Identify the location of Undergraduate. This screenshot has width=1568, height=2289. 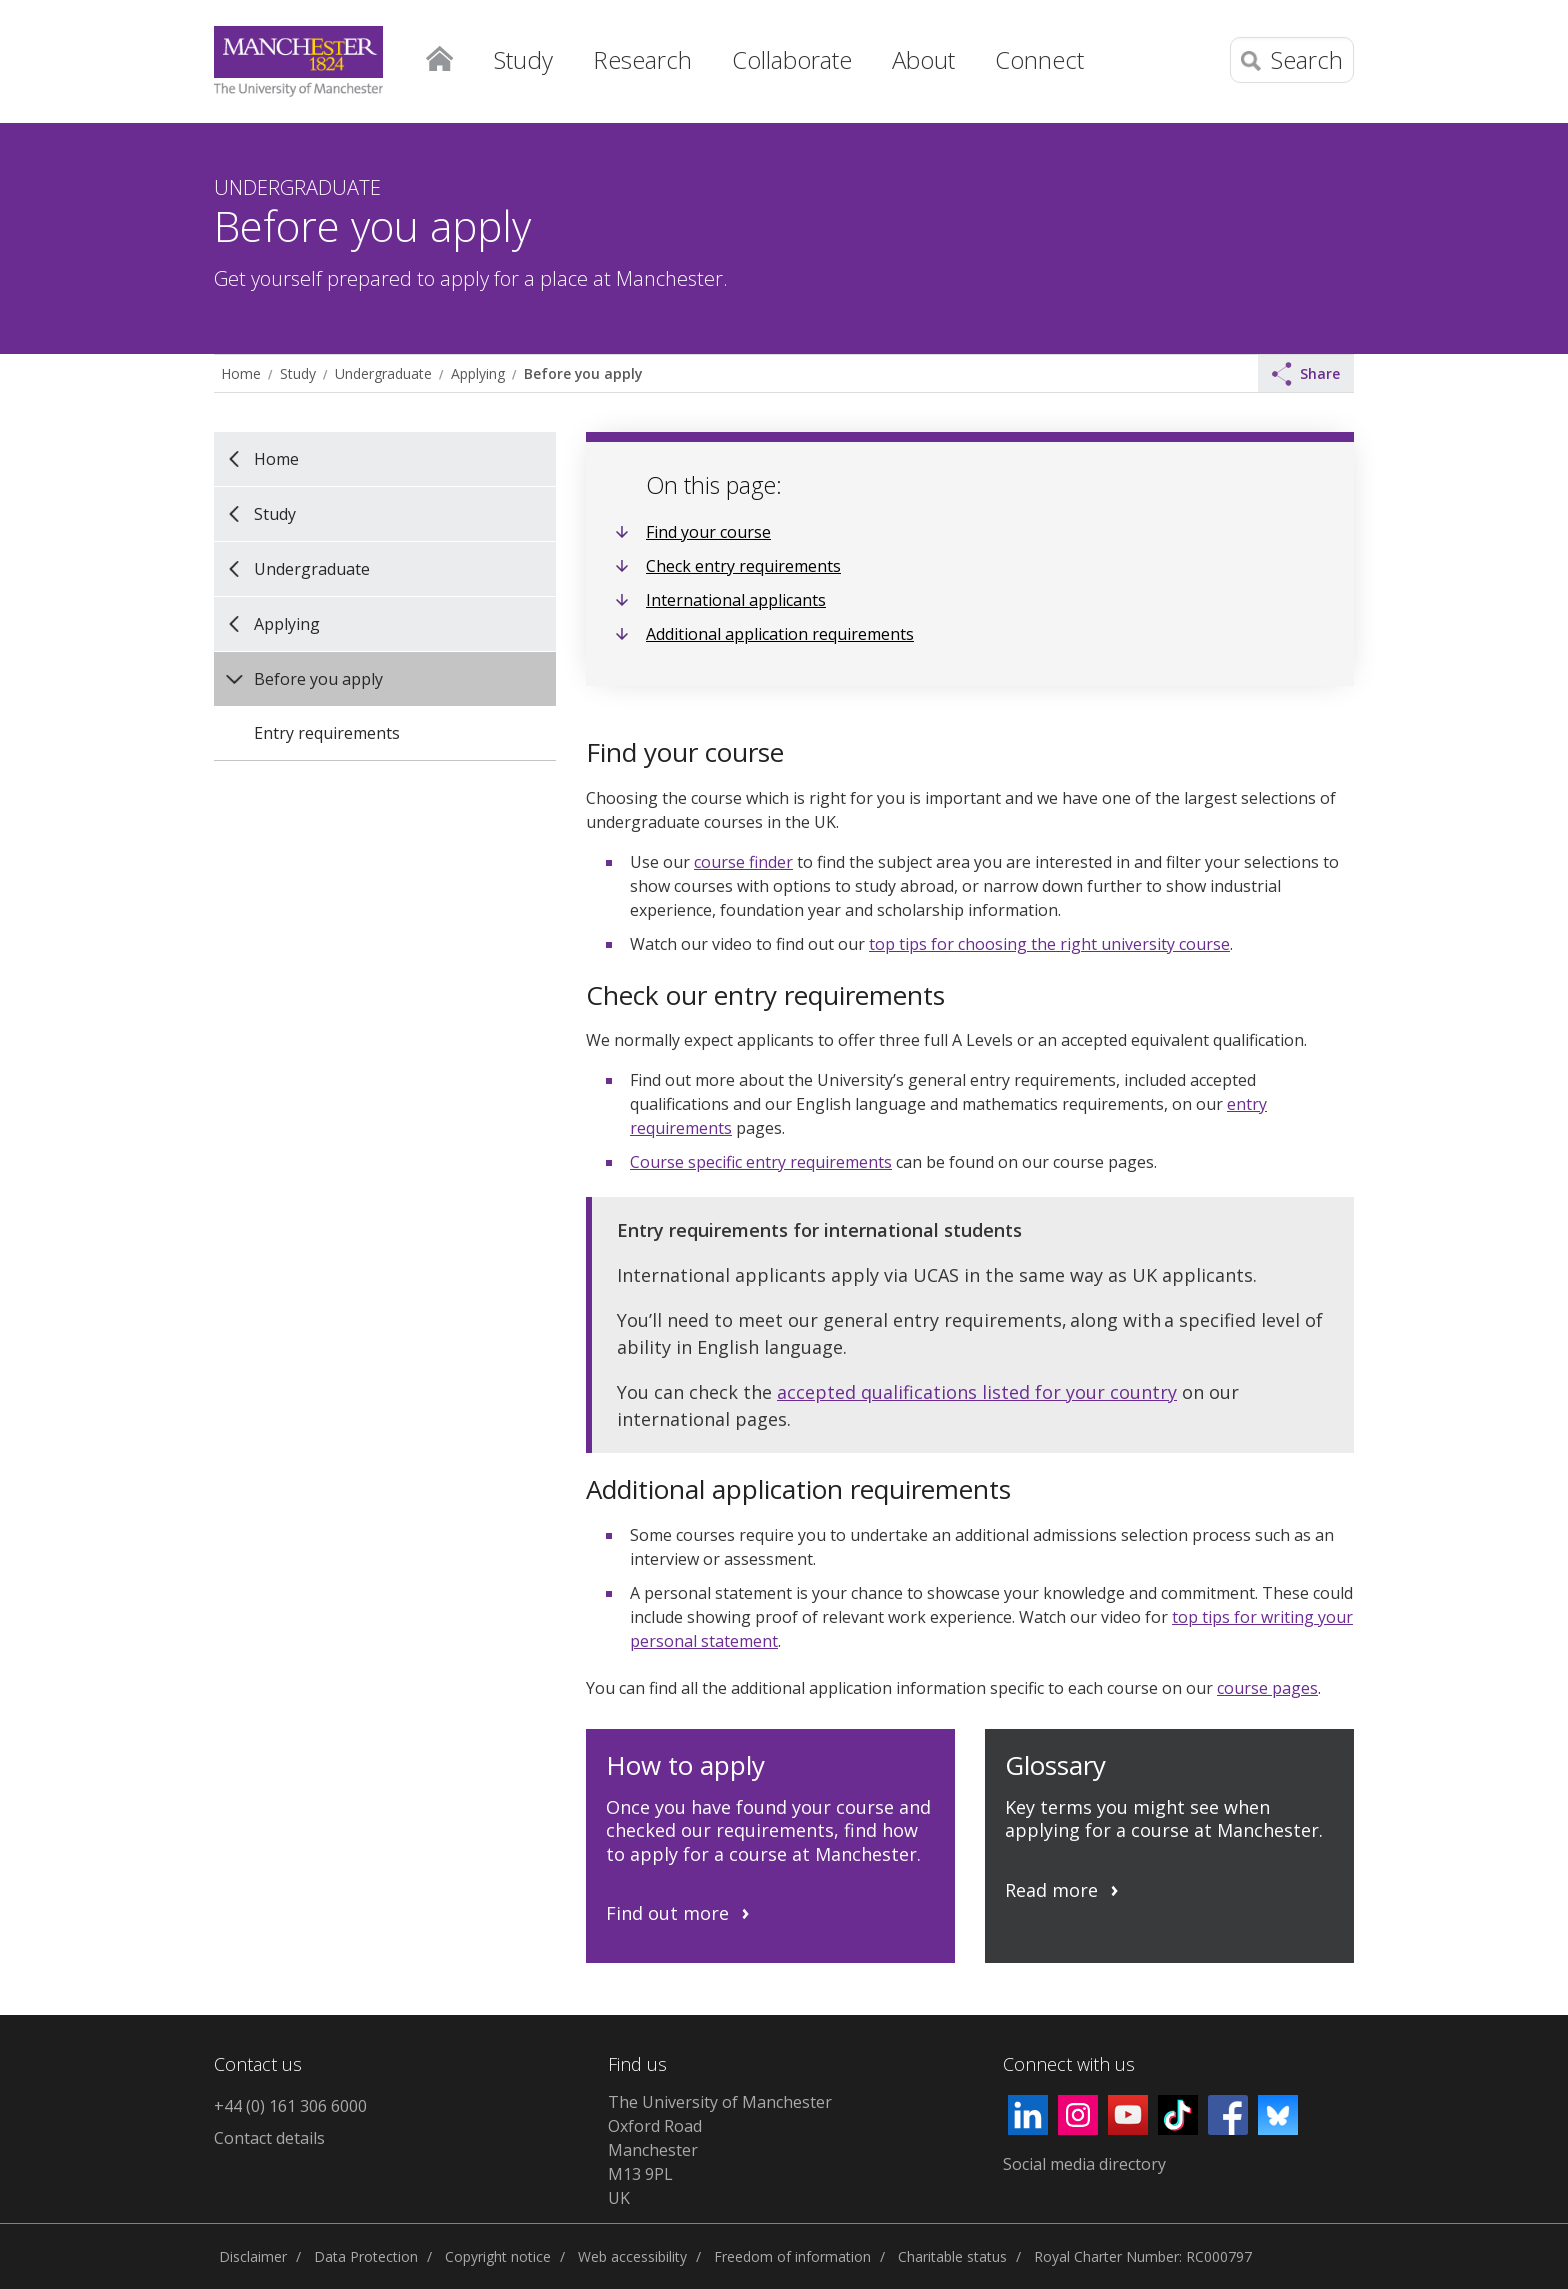
(383, 373).